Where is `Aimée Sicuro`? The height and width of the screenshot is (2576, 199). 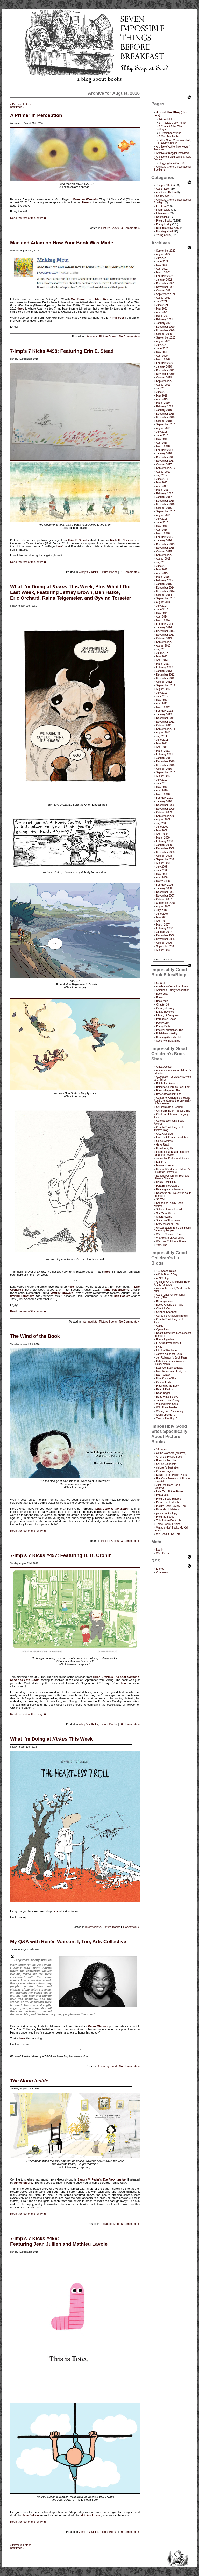 Aimée Sicuro is located at coordinates (23, 2182).